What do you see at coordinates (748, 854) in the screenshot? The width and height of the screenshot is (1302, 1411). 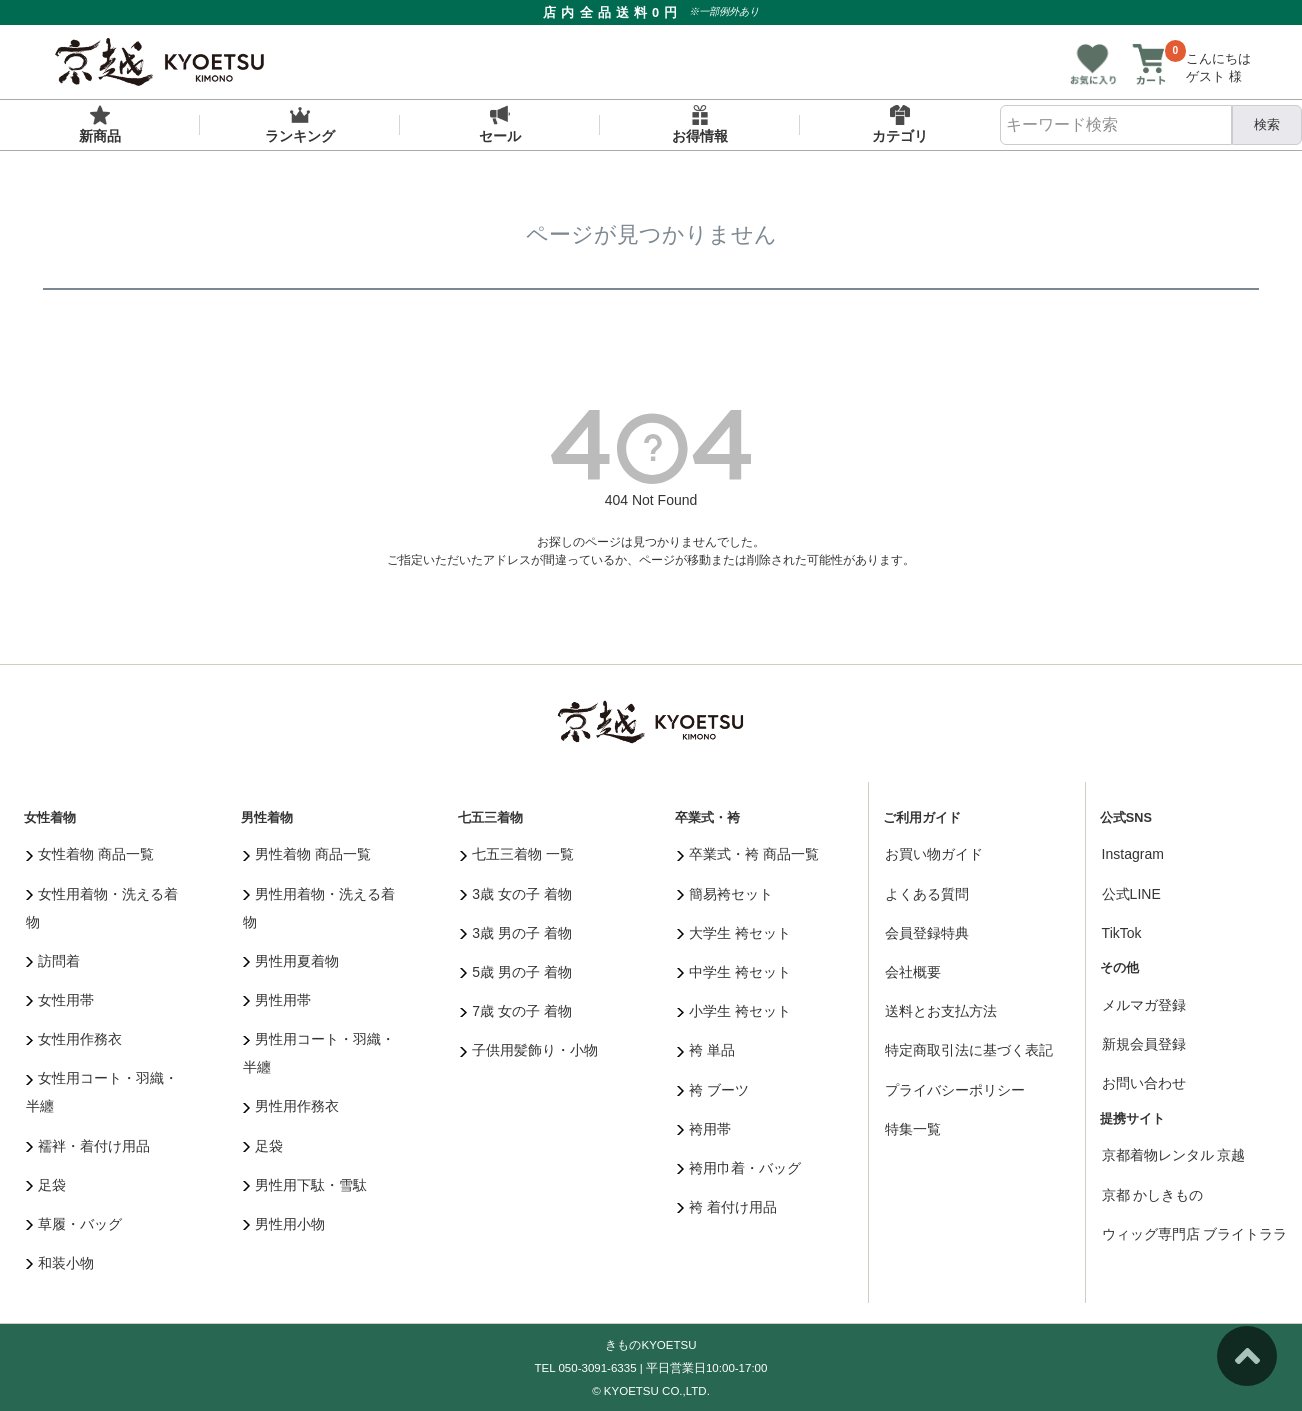 I see `卒業式・袴 商品一覧` at bounding box center [748, 854].